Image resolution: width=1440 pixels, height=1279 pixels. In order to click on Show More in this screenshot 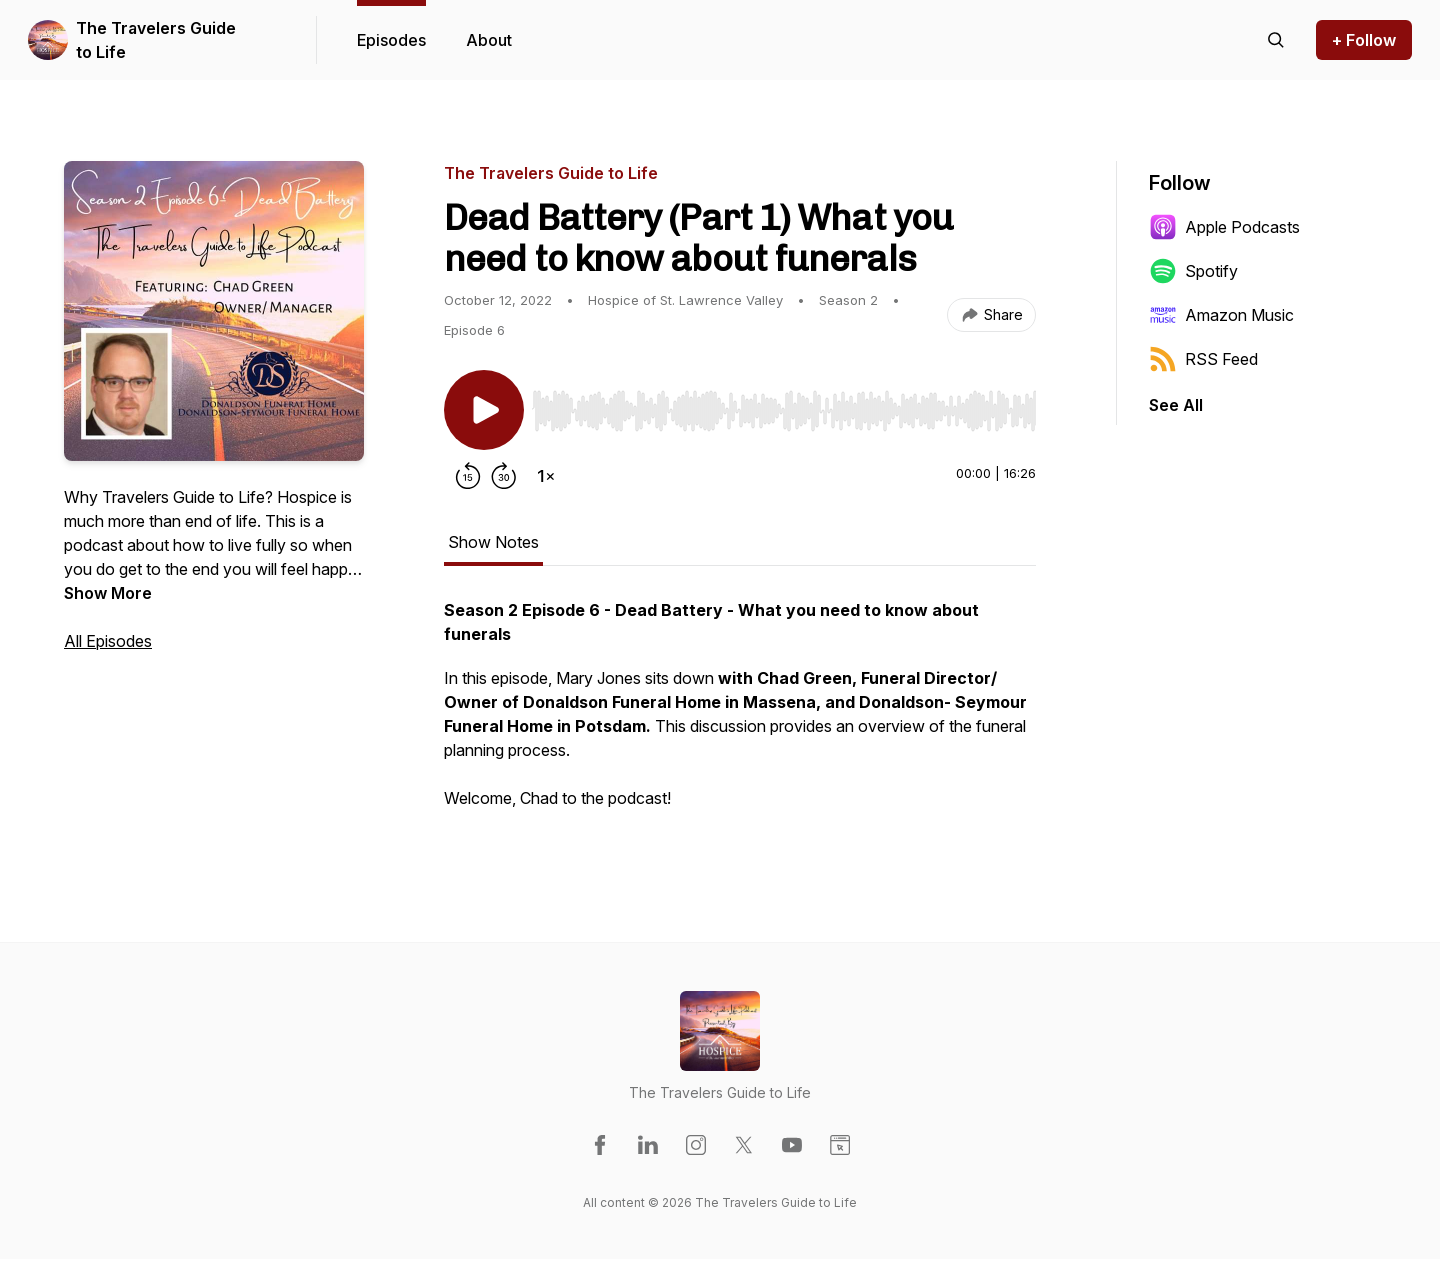, I will do `click(108, 593)`.